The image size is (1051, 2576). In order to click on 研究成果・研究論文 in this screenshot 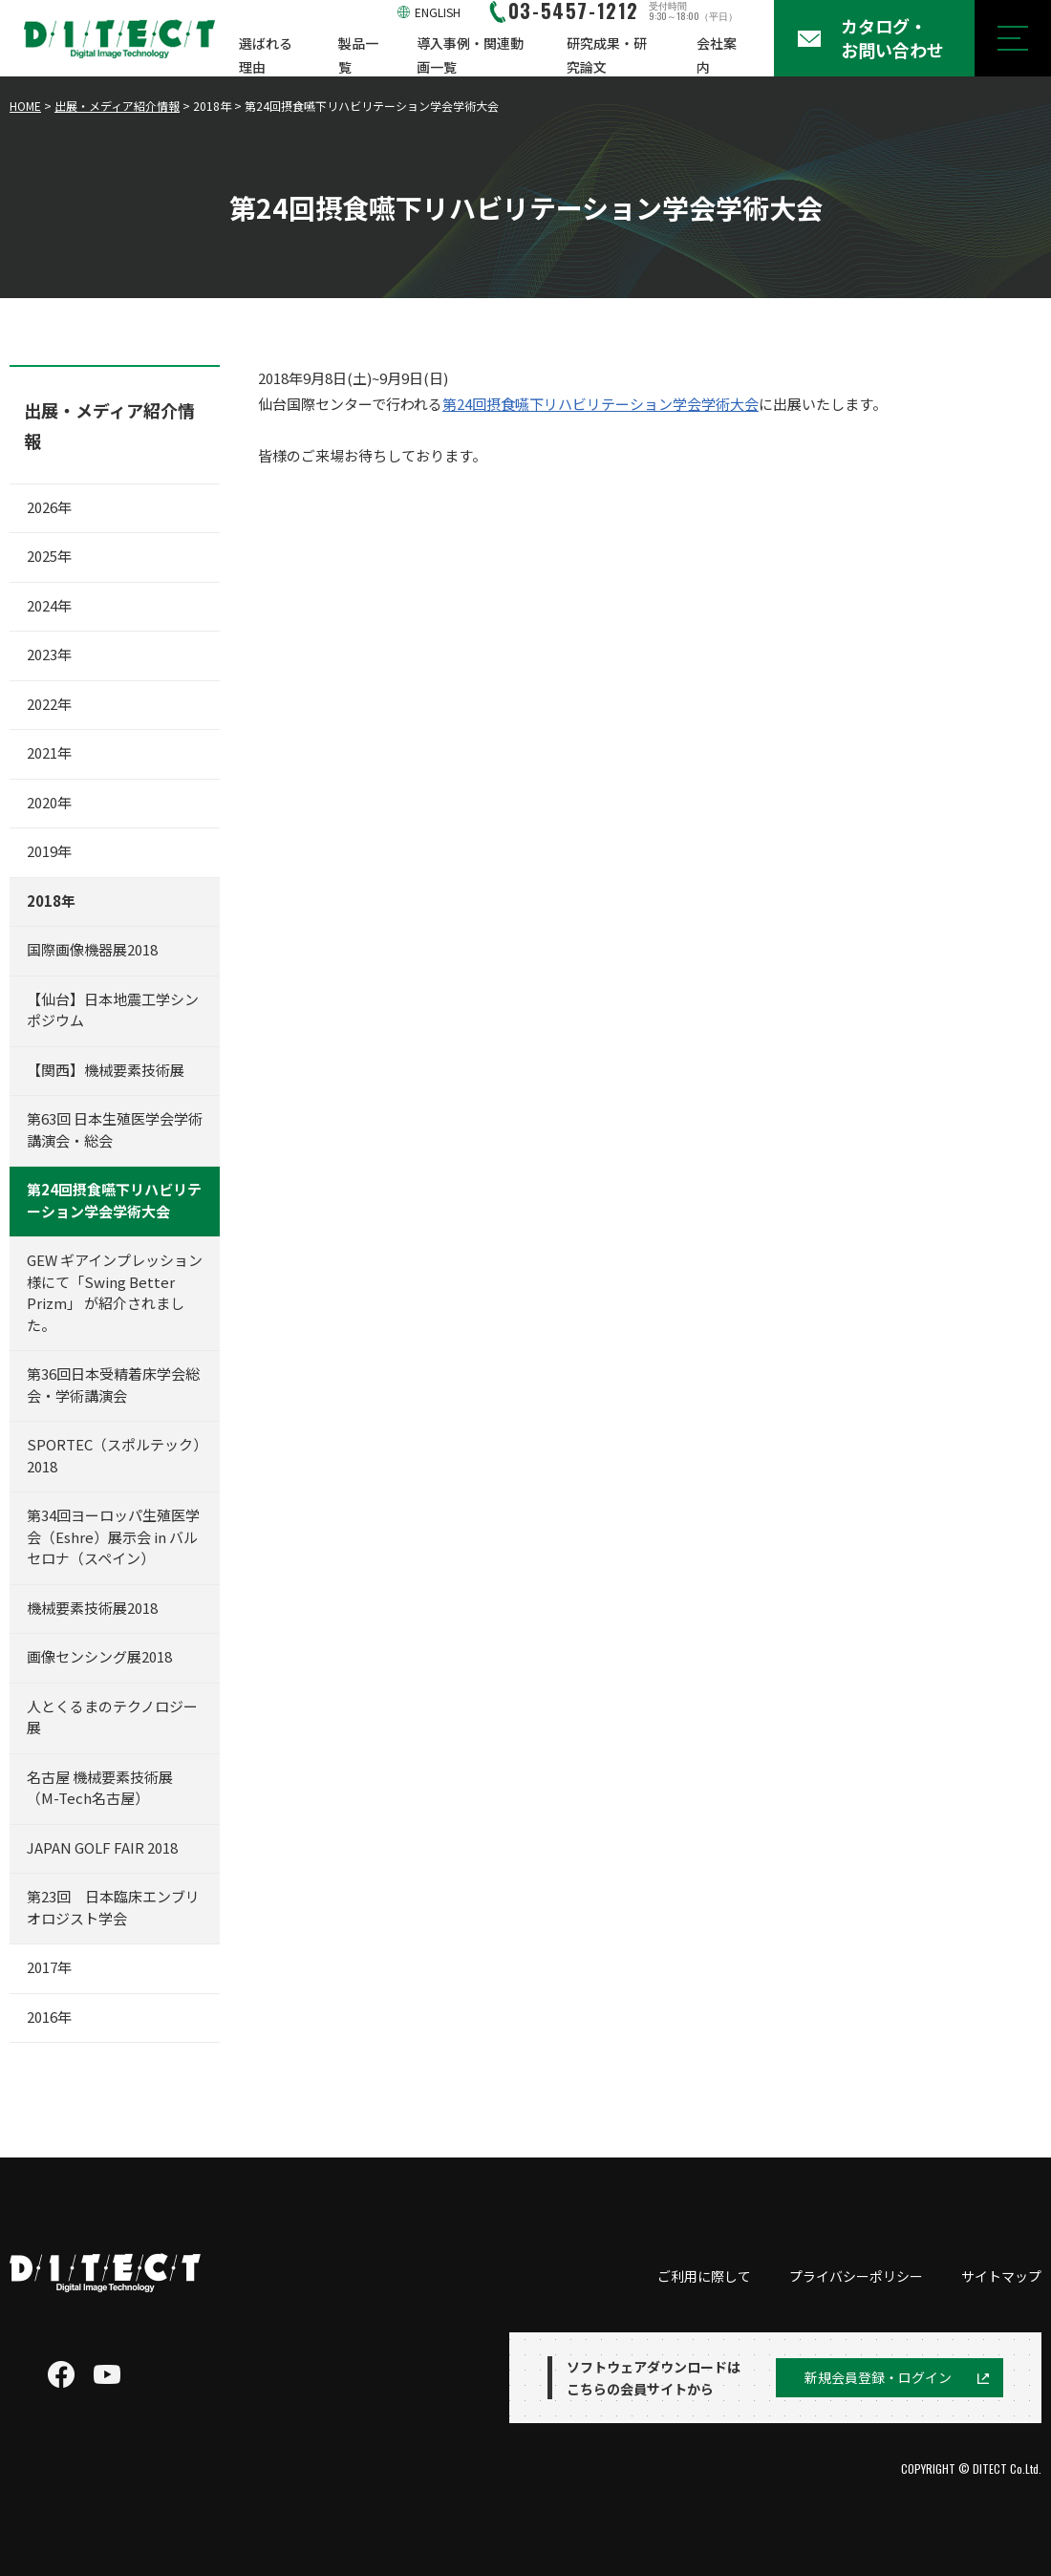, I will do `click(607, 54)`.